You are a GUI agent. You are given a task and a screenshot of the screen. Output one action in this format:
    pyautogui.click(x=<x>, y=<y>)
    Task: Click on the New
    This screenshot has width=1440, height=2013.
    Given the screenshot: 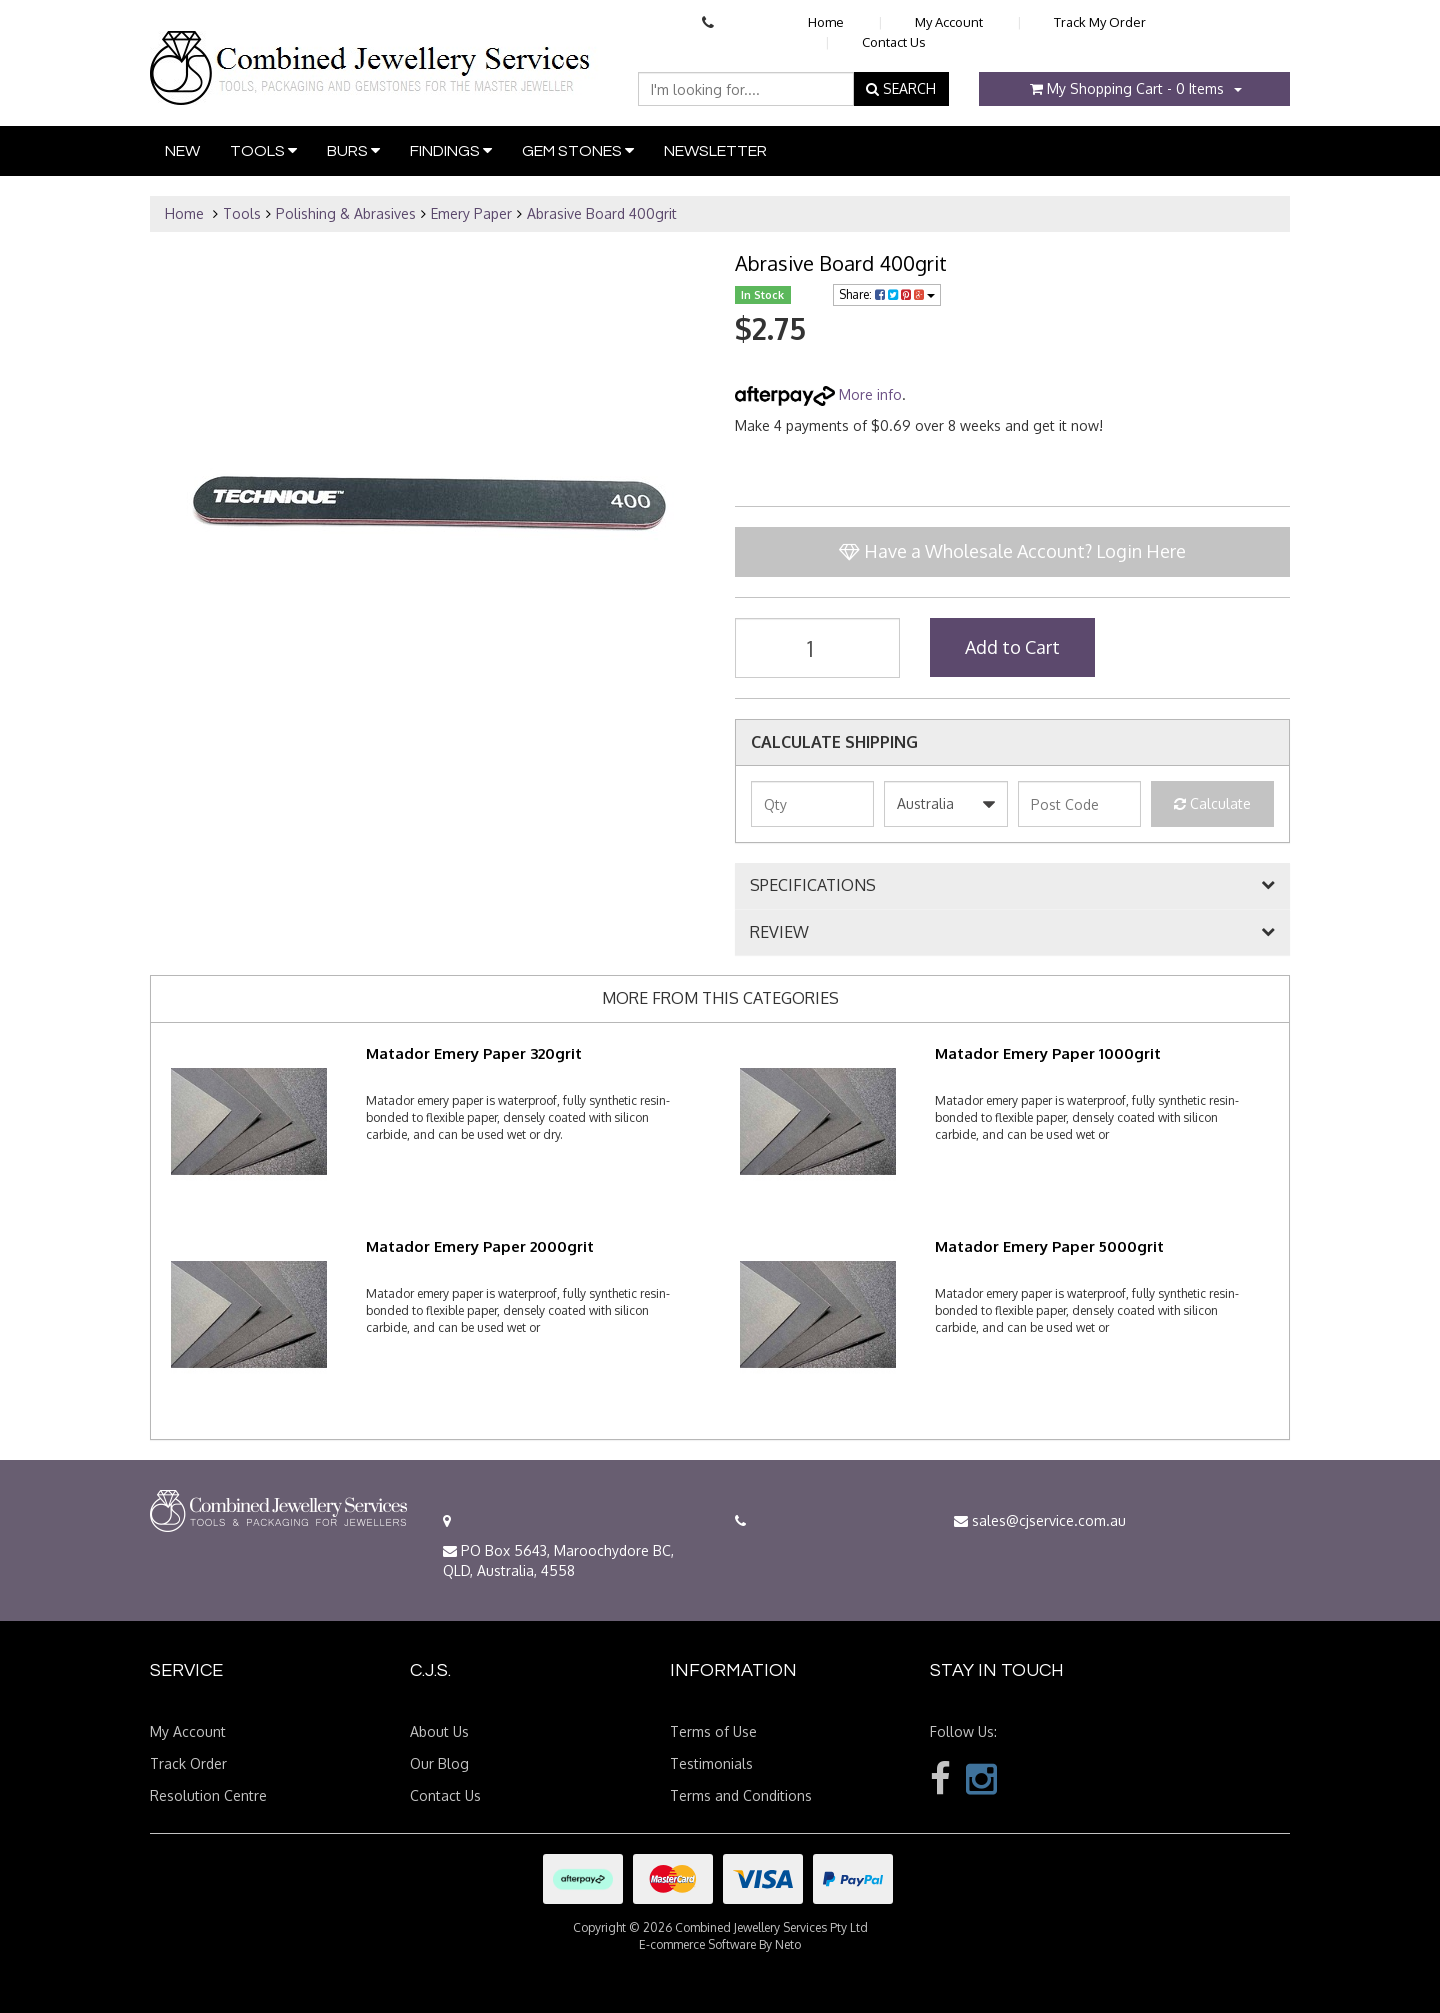 What is the action you would take?
    pyautogui.click(x=182, y=151)
    